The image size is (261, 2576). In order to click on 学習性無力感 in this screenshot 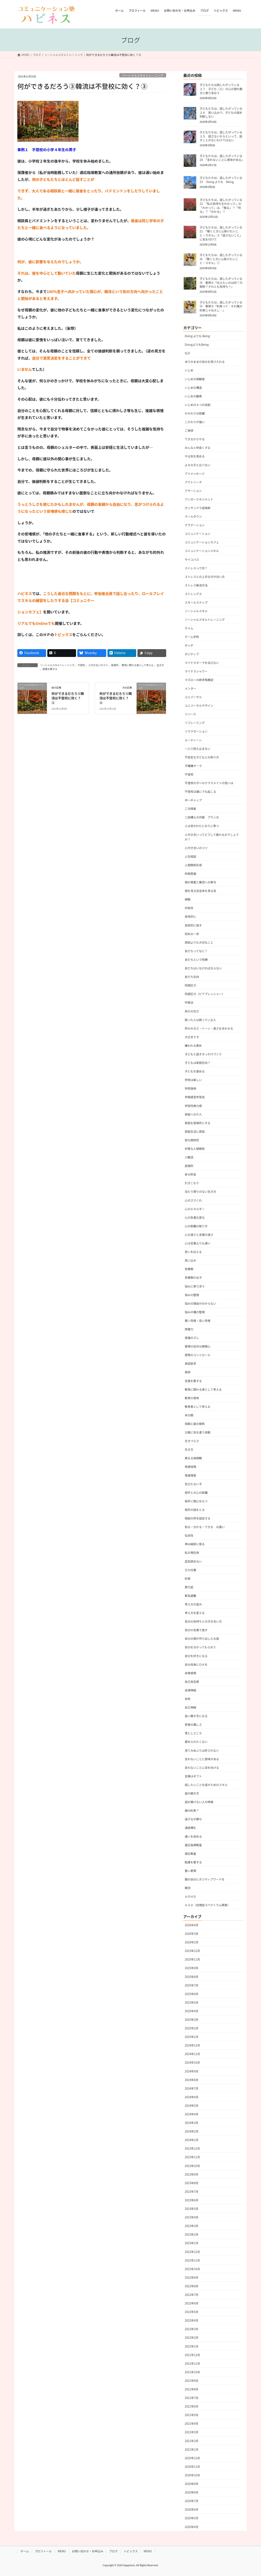, I will do `click(193, 1106)`.